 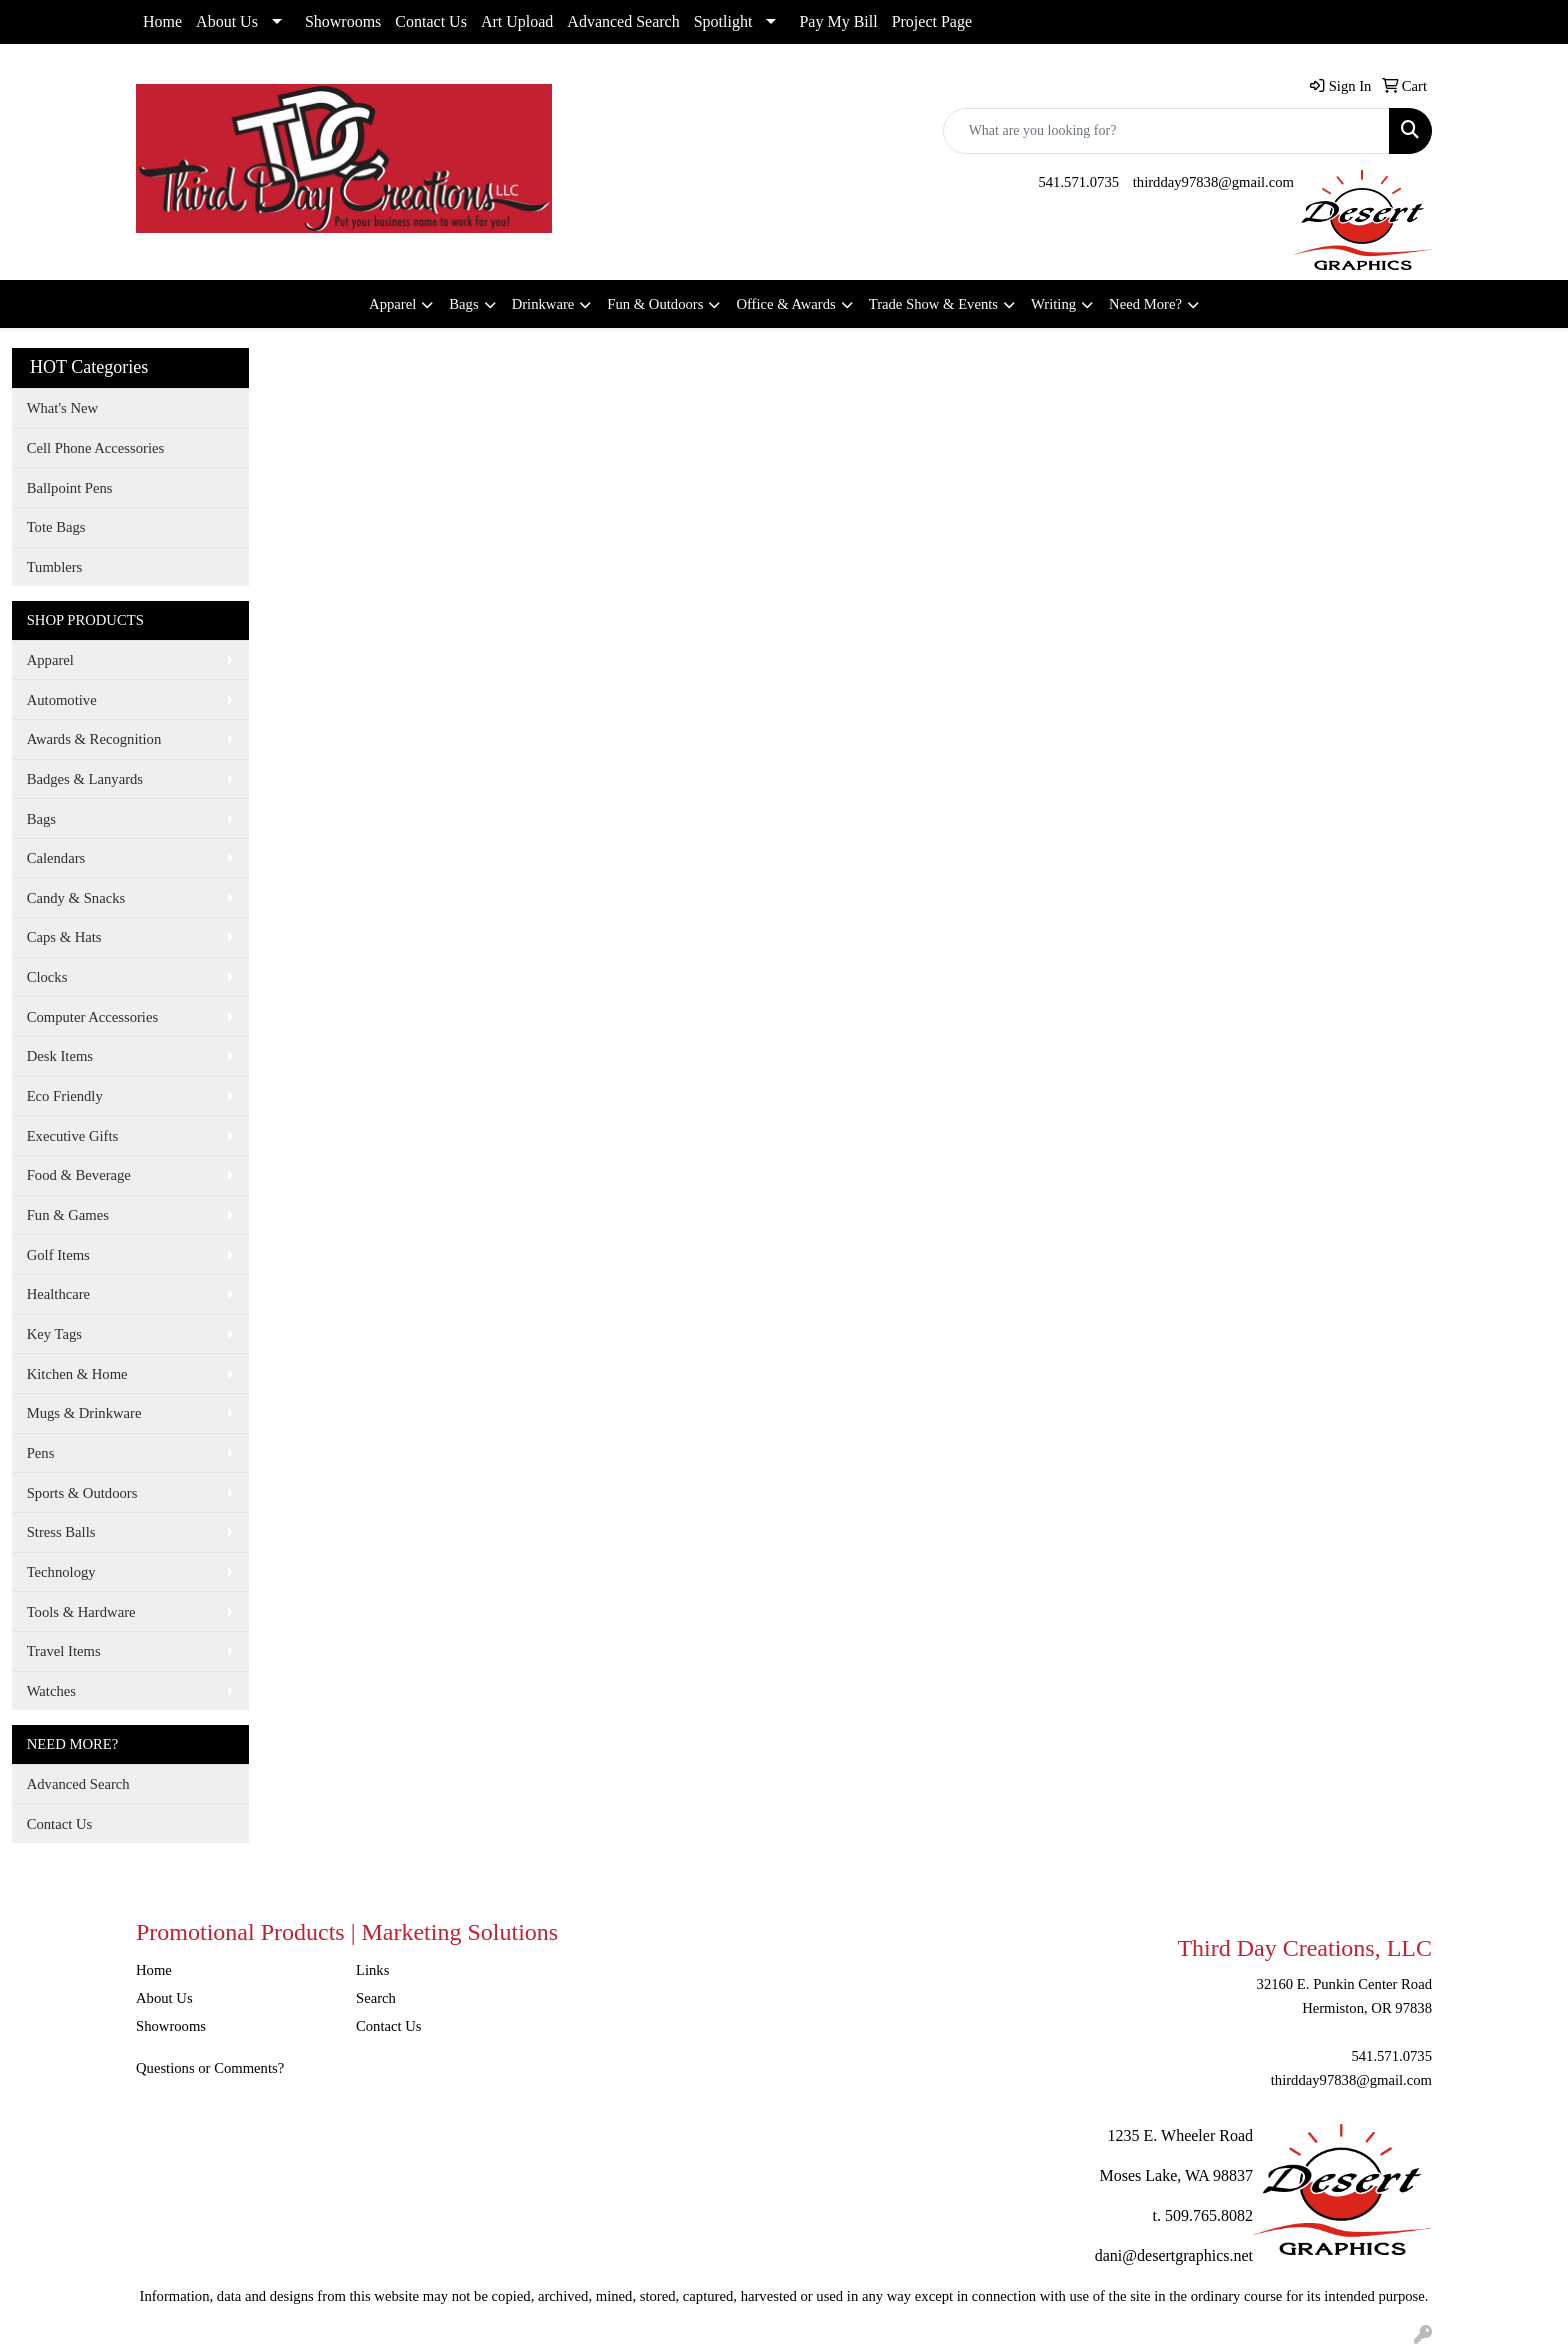 I want to click on Food & Beverage, so click(x=79, y=1175).